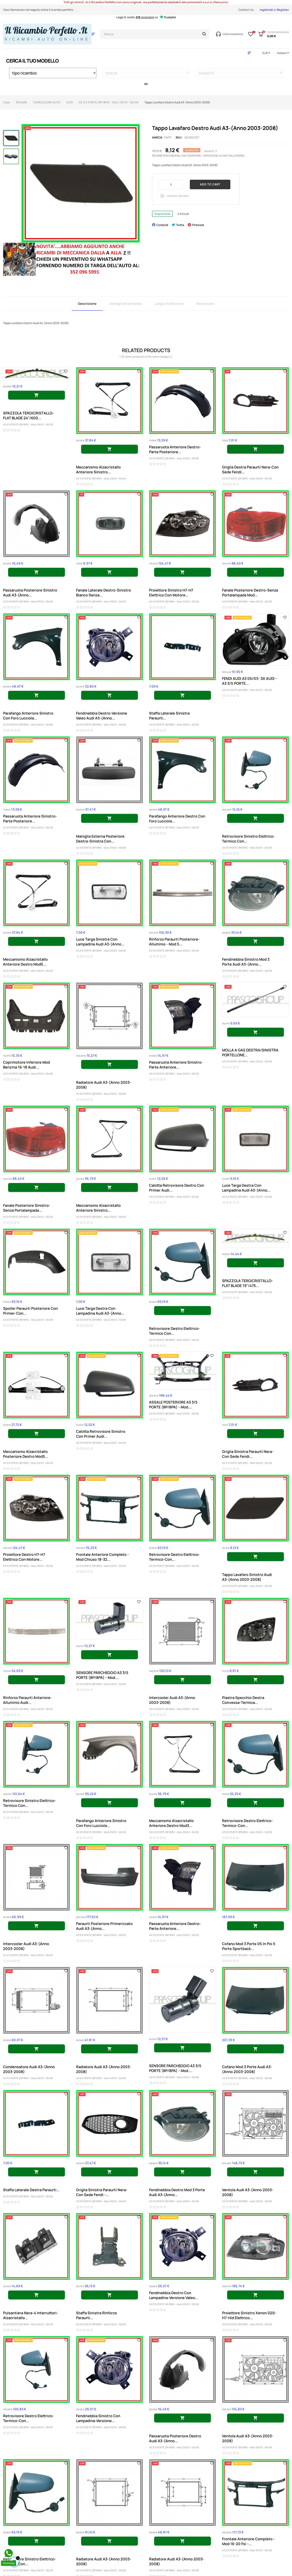 The height and width of the screenshot is (2576, 292). What do you see at coordinates (180, 225) in the screenshot?
I see `Twitta` at bounding box center [180, 225].